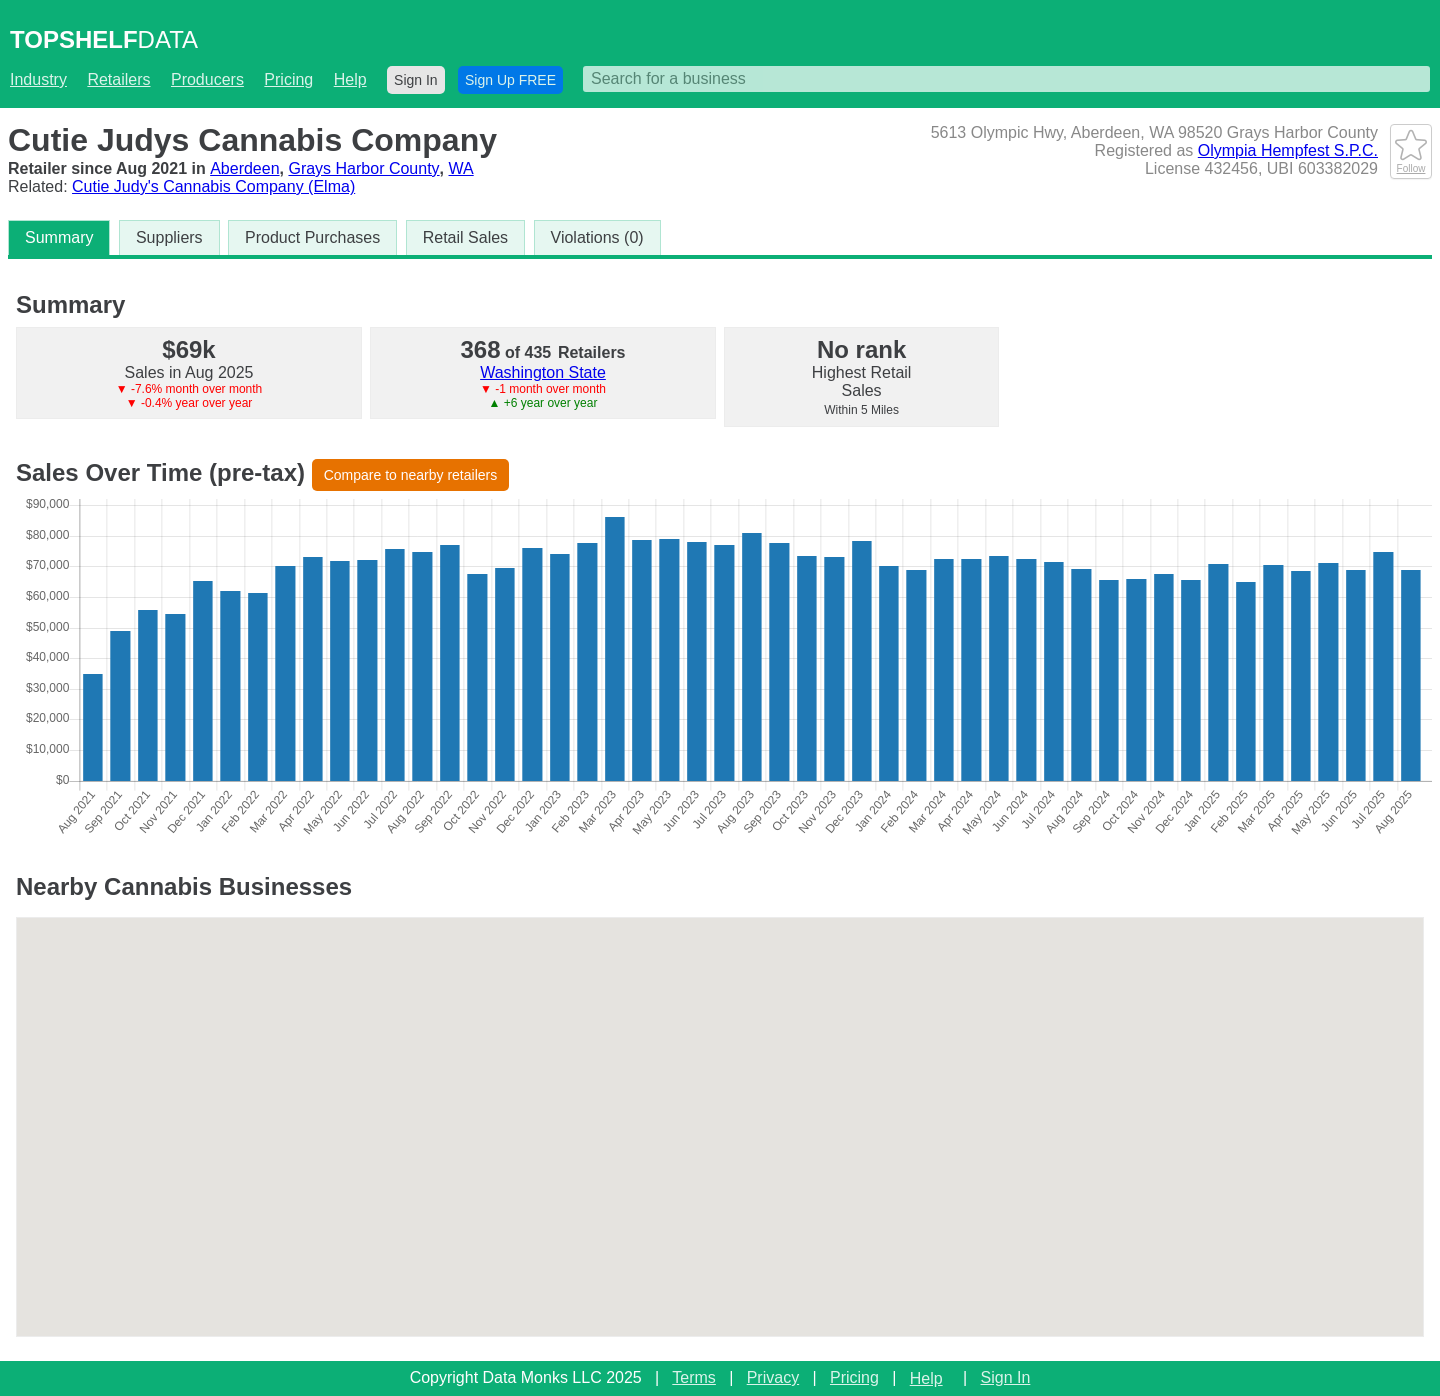 The image size is (1440, 1396). Describe the element at coordinates (104, 39) in the screenshot. I see `DATA` at that location.